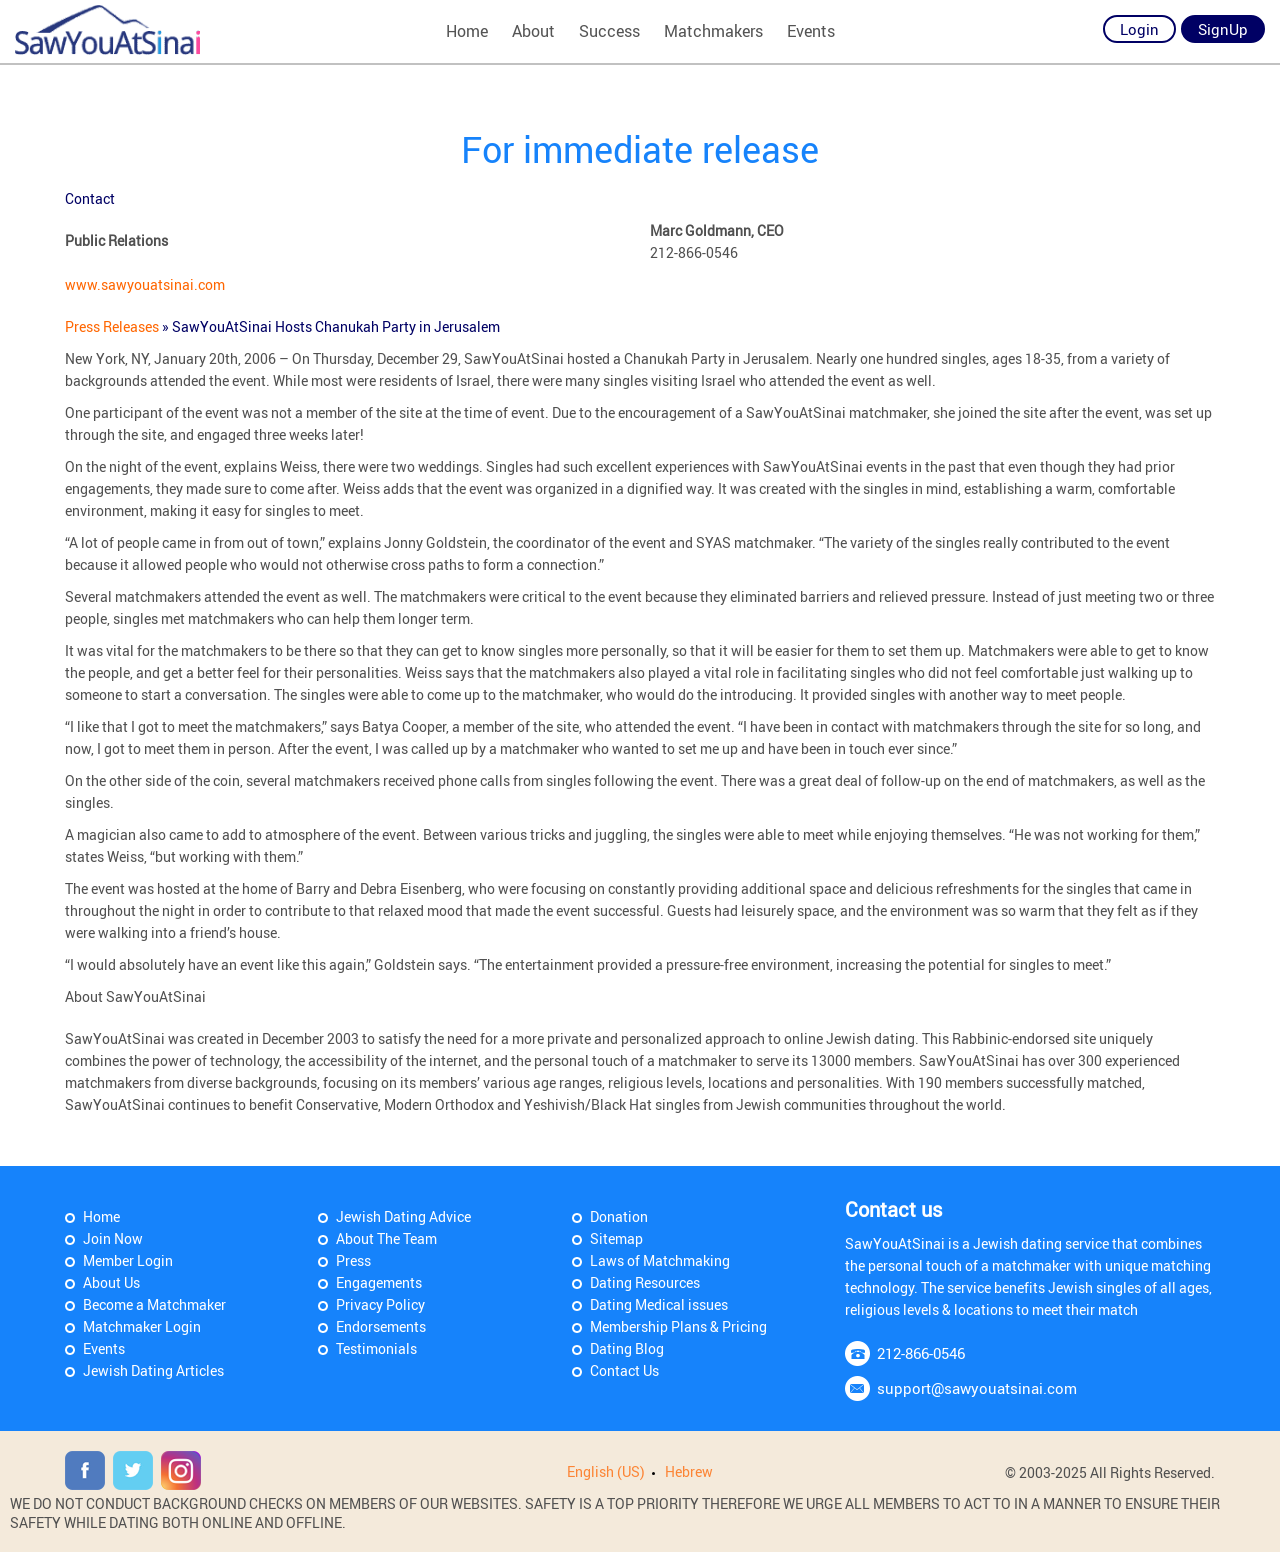  Describe the element at coordinates (1223, 29) in the screenshot. I see `SignUp` at that location.